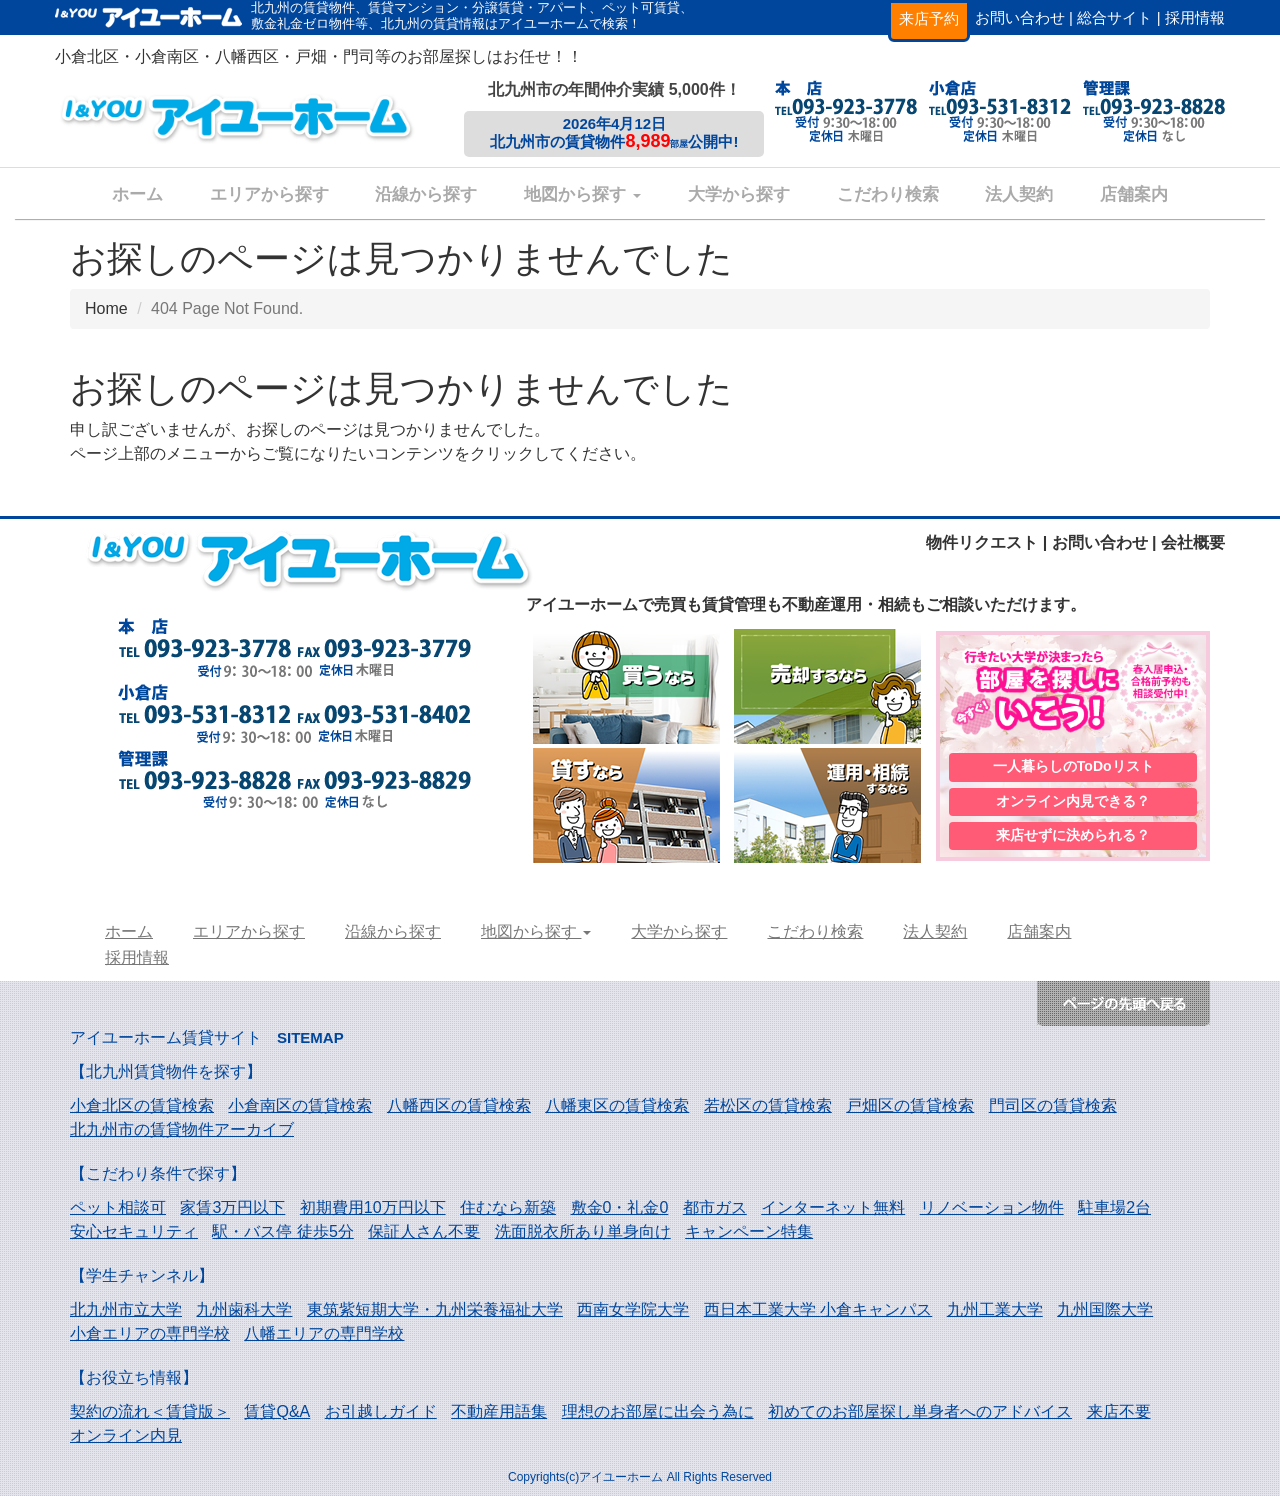 The height and width of the screenshot is (1496, 1280). I want to click on インターネット無料, so click(833, 1207).